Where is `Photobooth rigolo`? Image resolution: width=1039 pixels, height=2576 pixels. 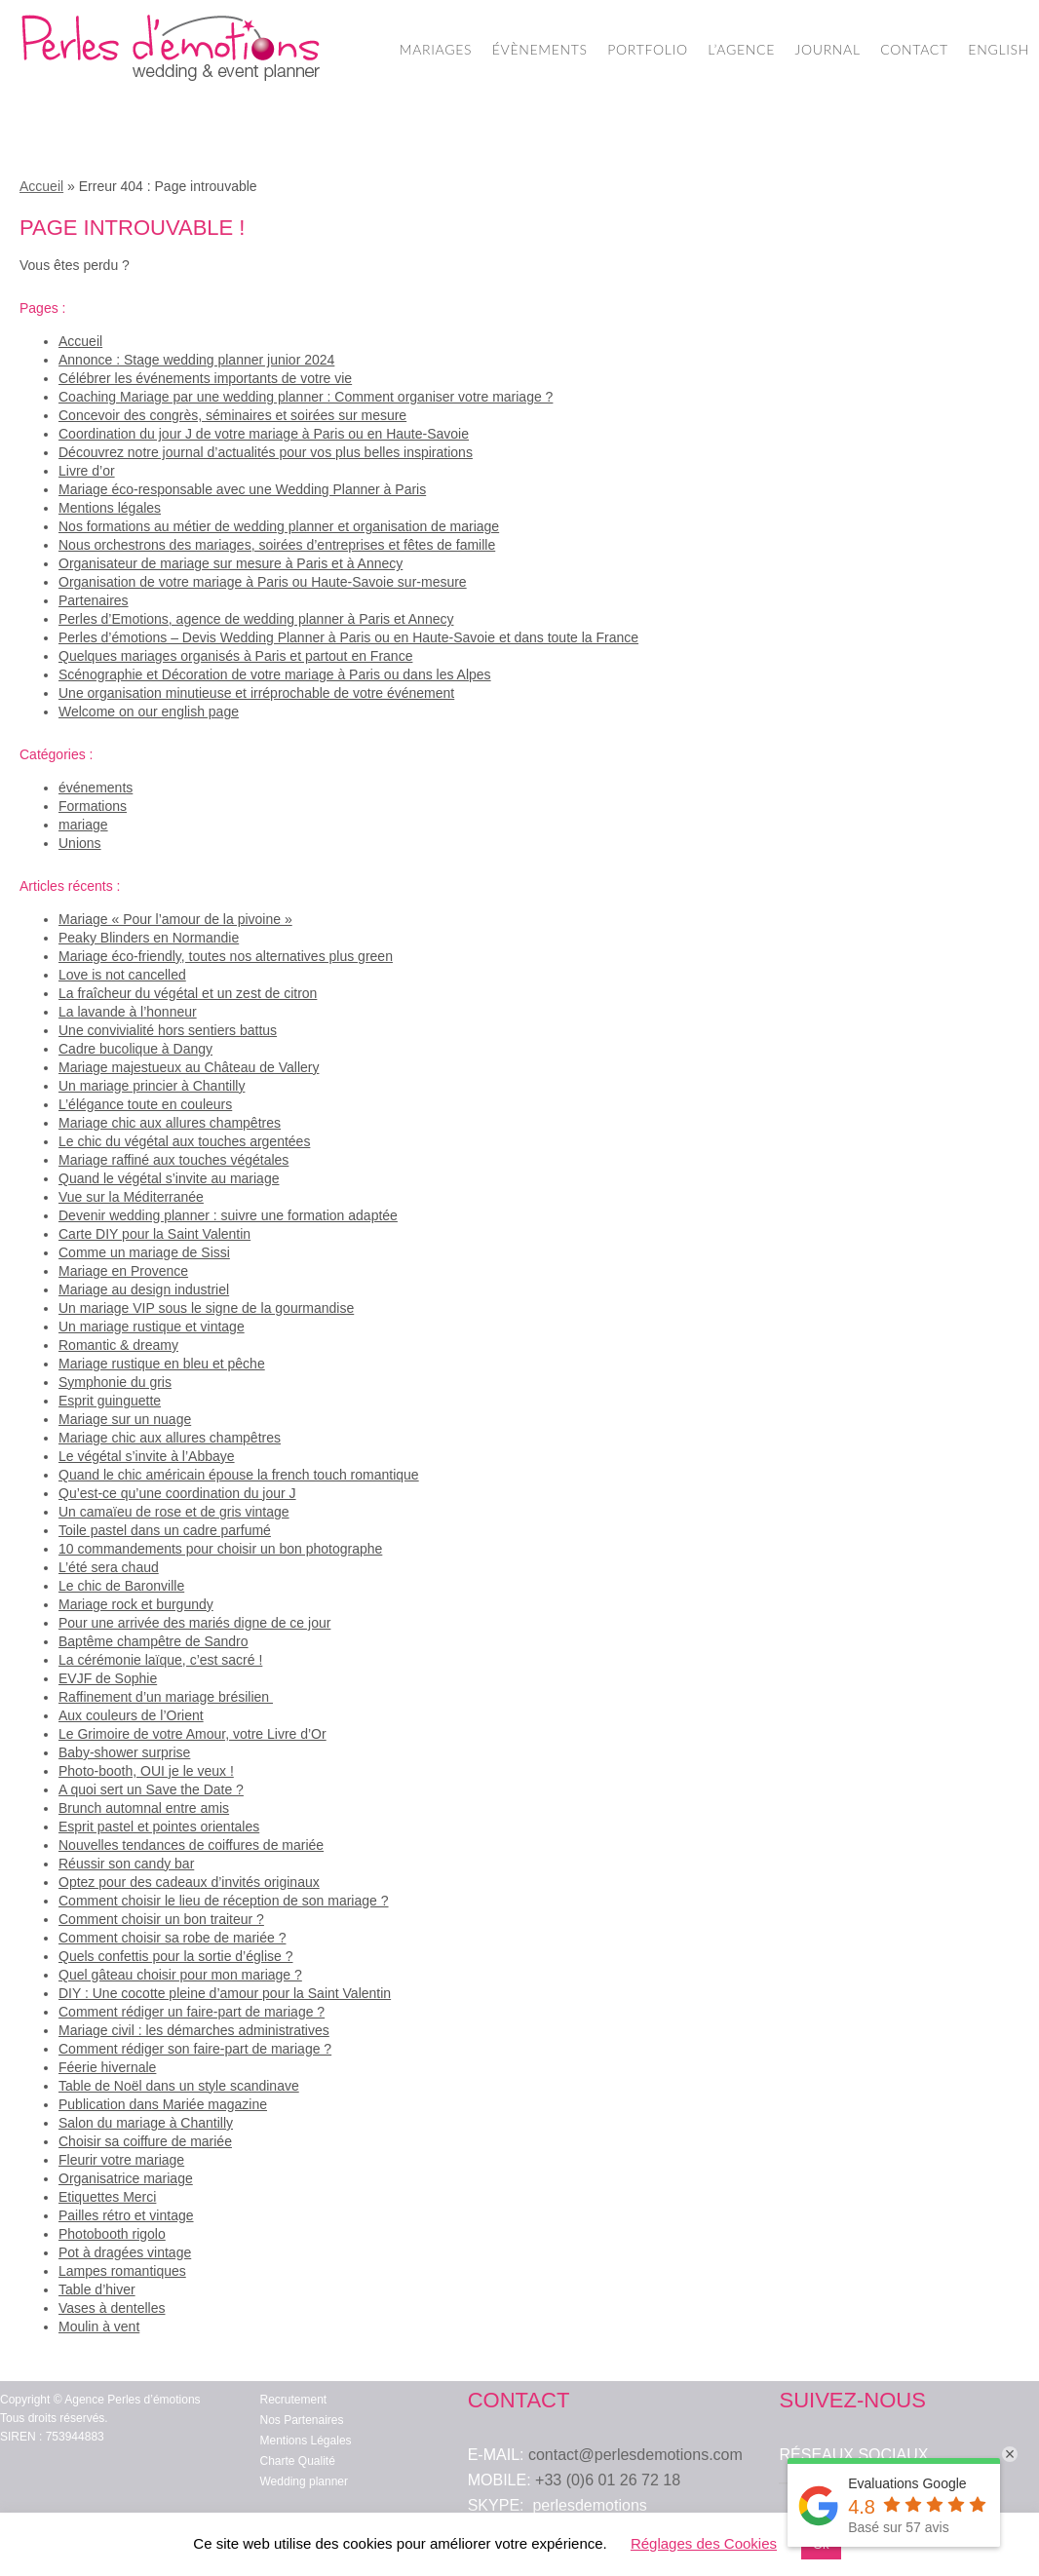 Photobooth rigolo is located at coordinates (112, 2234).